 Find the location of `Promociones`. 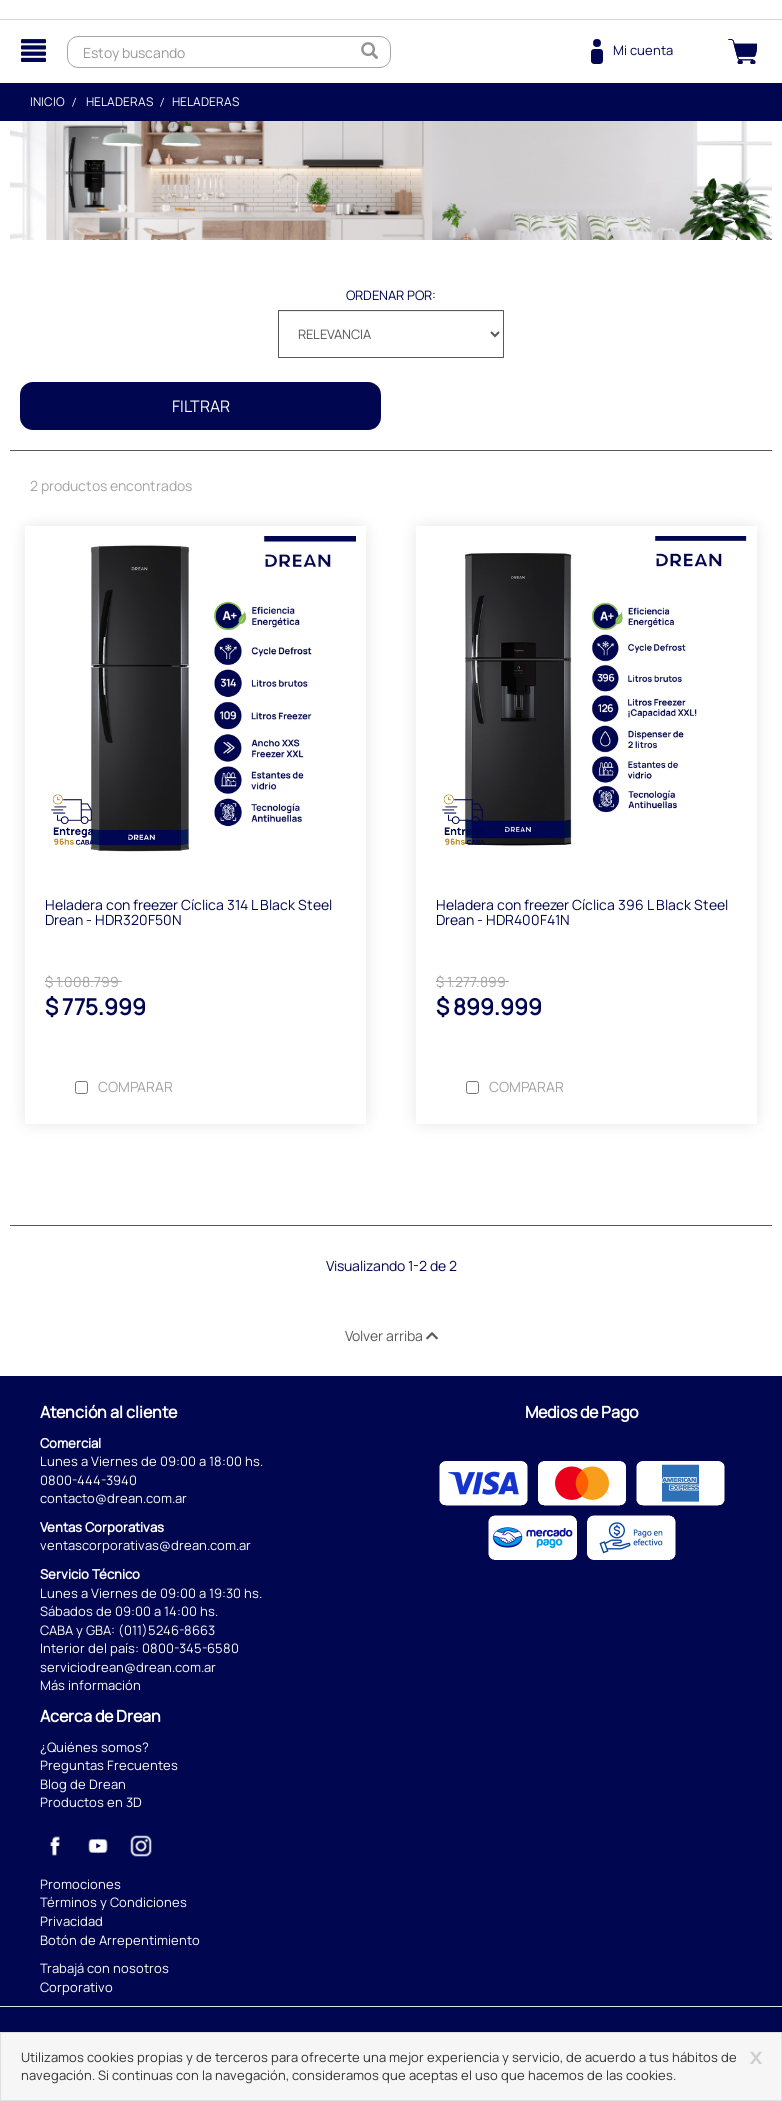

Promociones is located at coordinates (80, 1884).